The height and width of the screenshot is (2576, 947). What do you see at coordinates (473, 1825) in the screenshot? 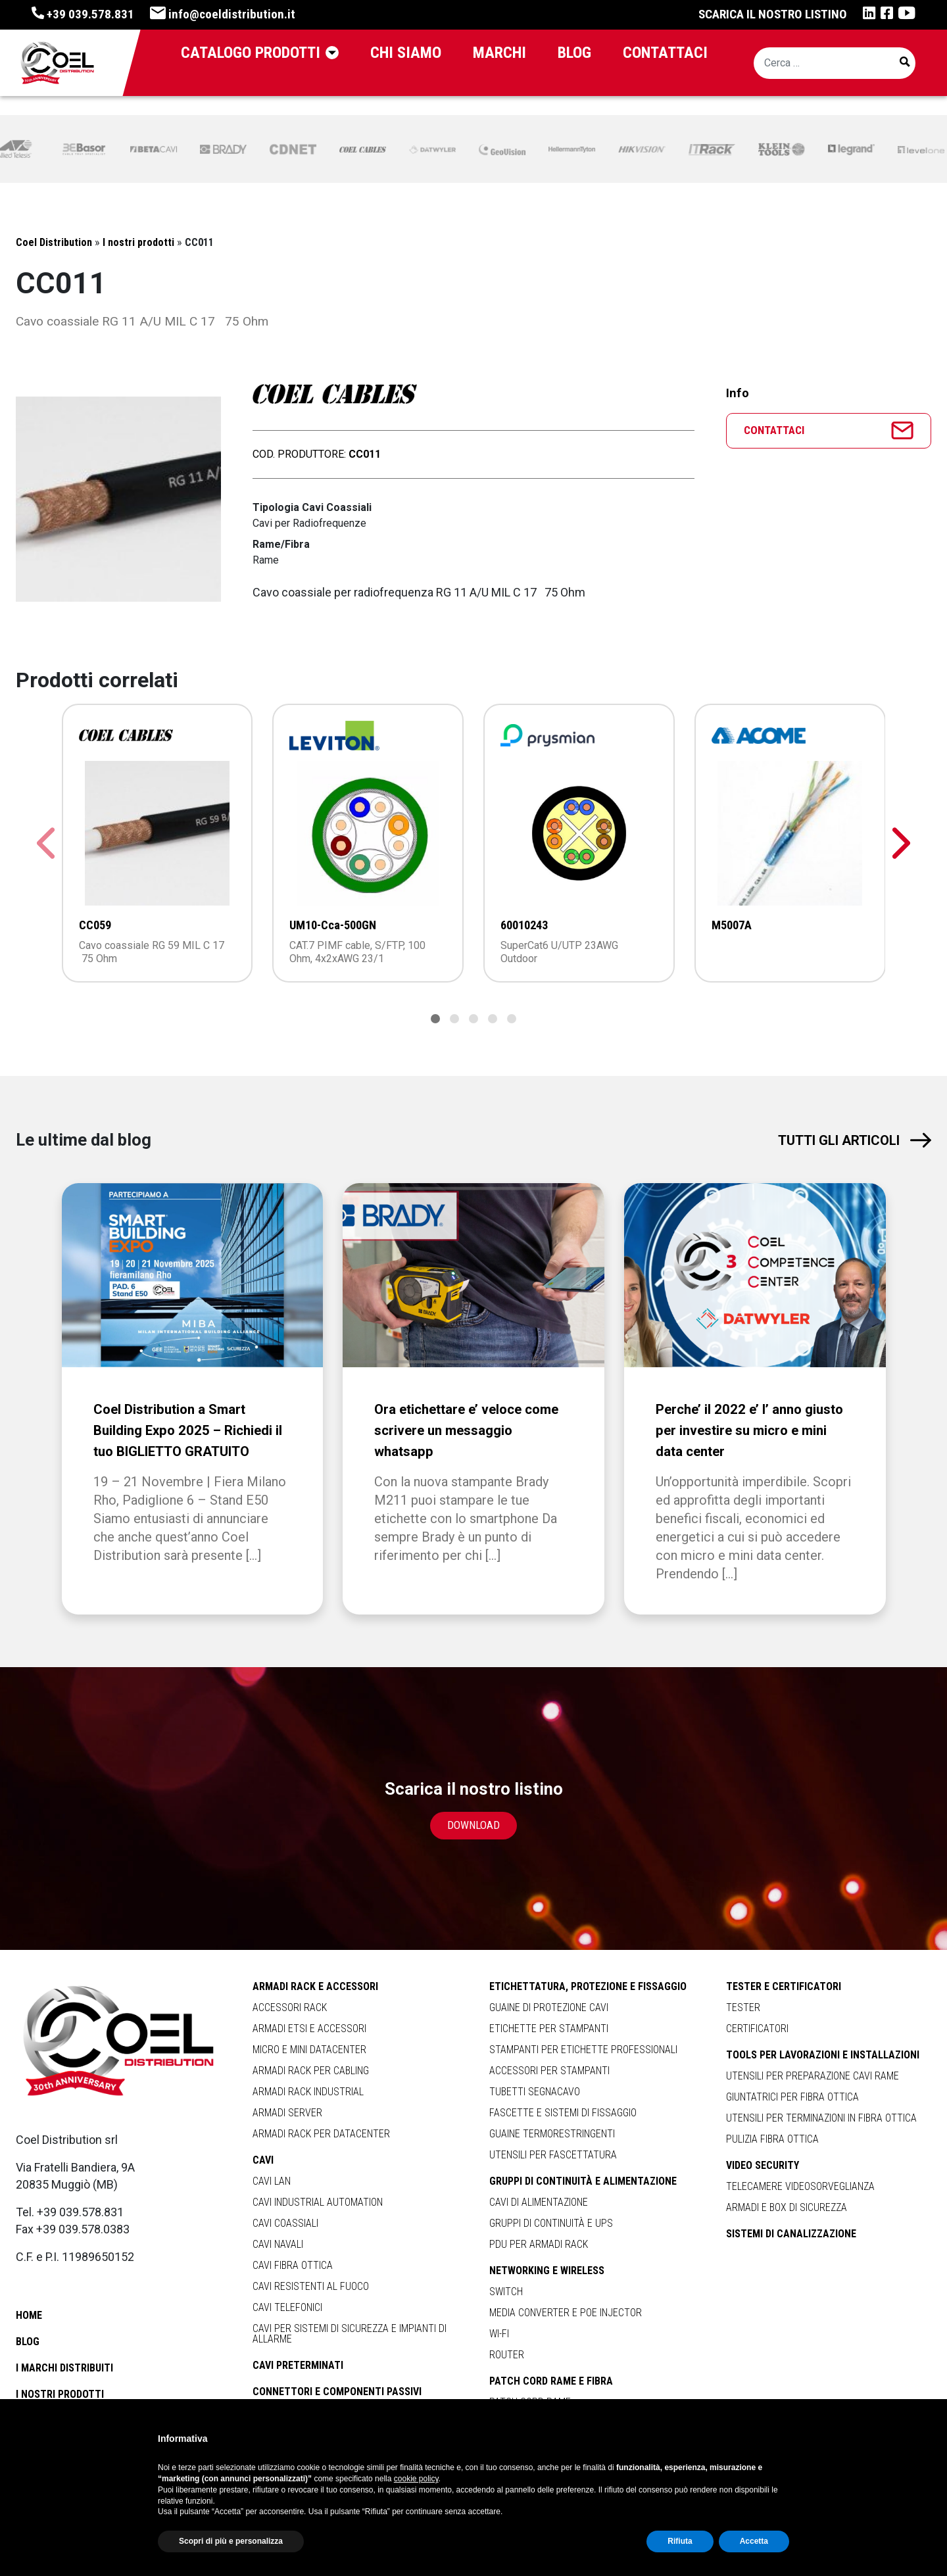
I see `Download` at bounding box center [473, 1825].